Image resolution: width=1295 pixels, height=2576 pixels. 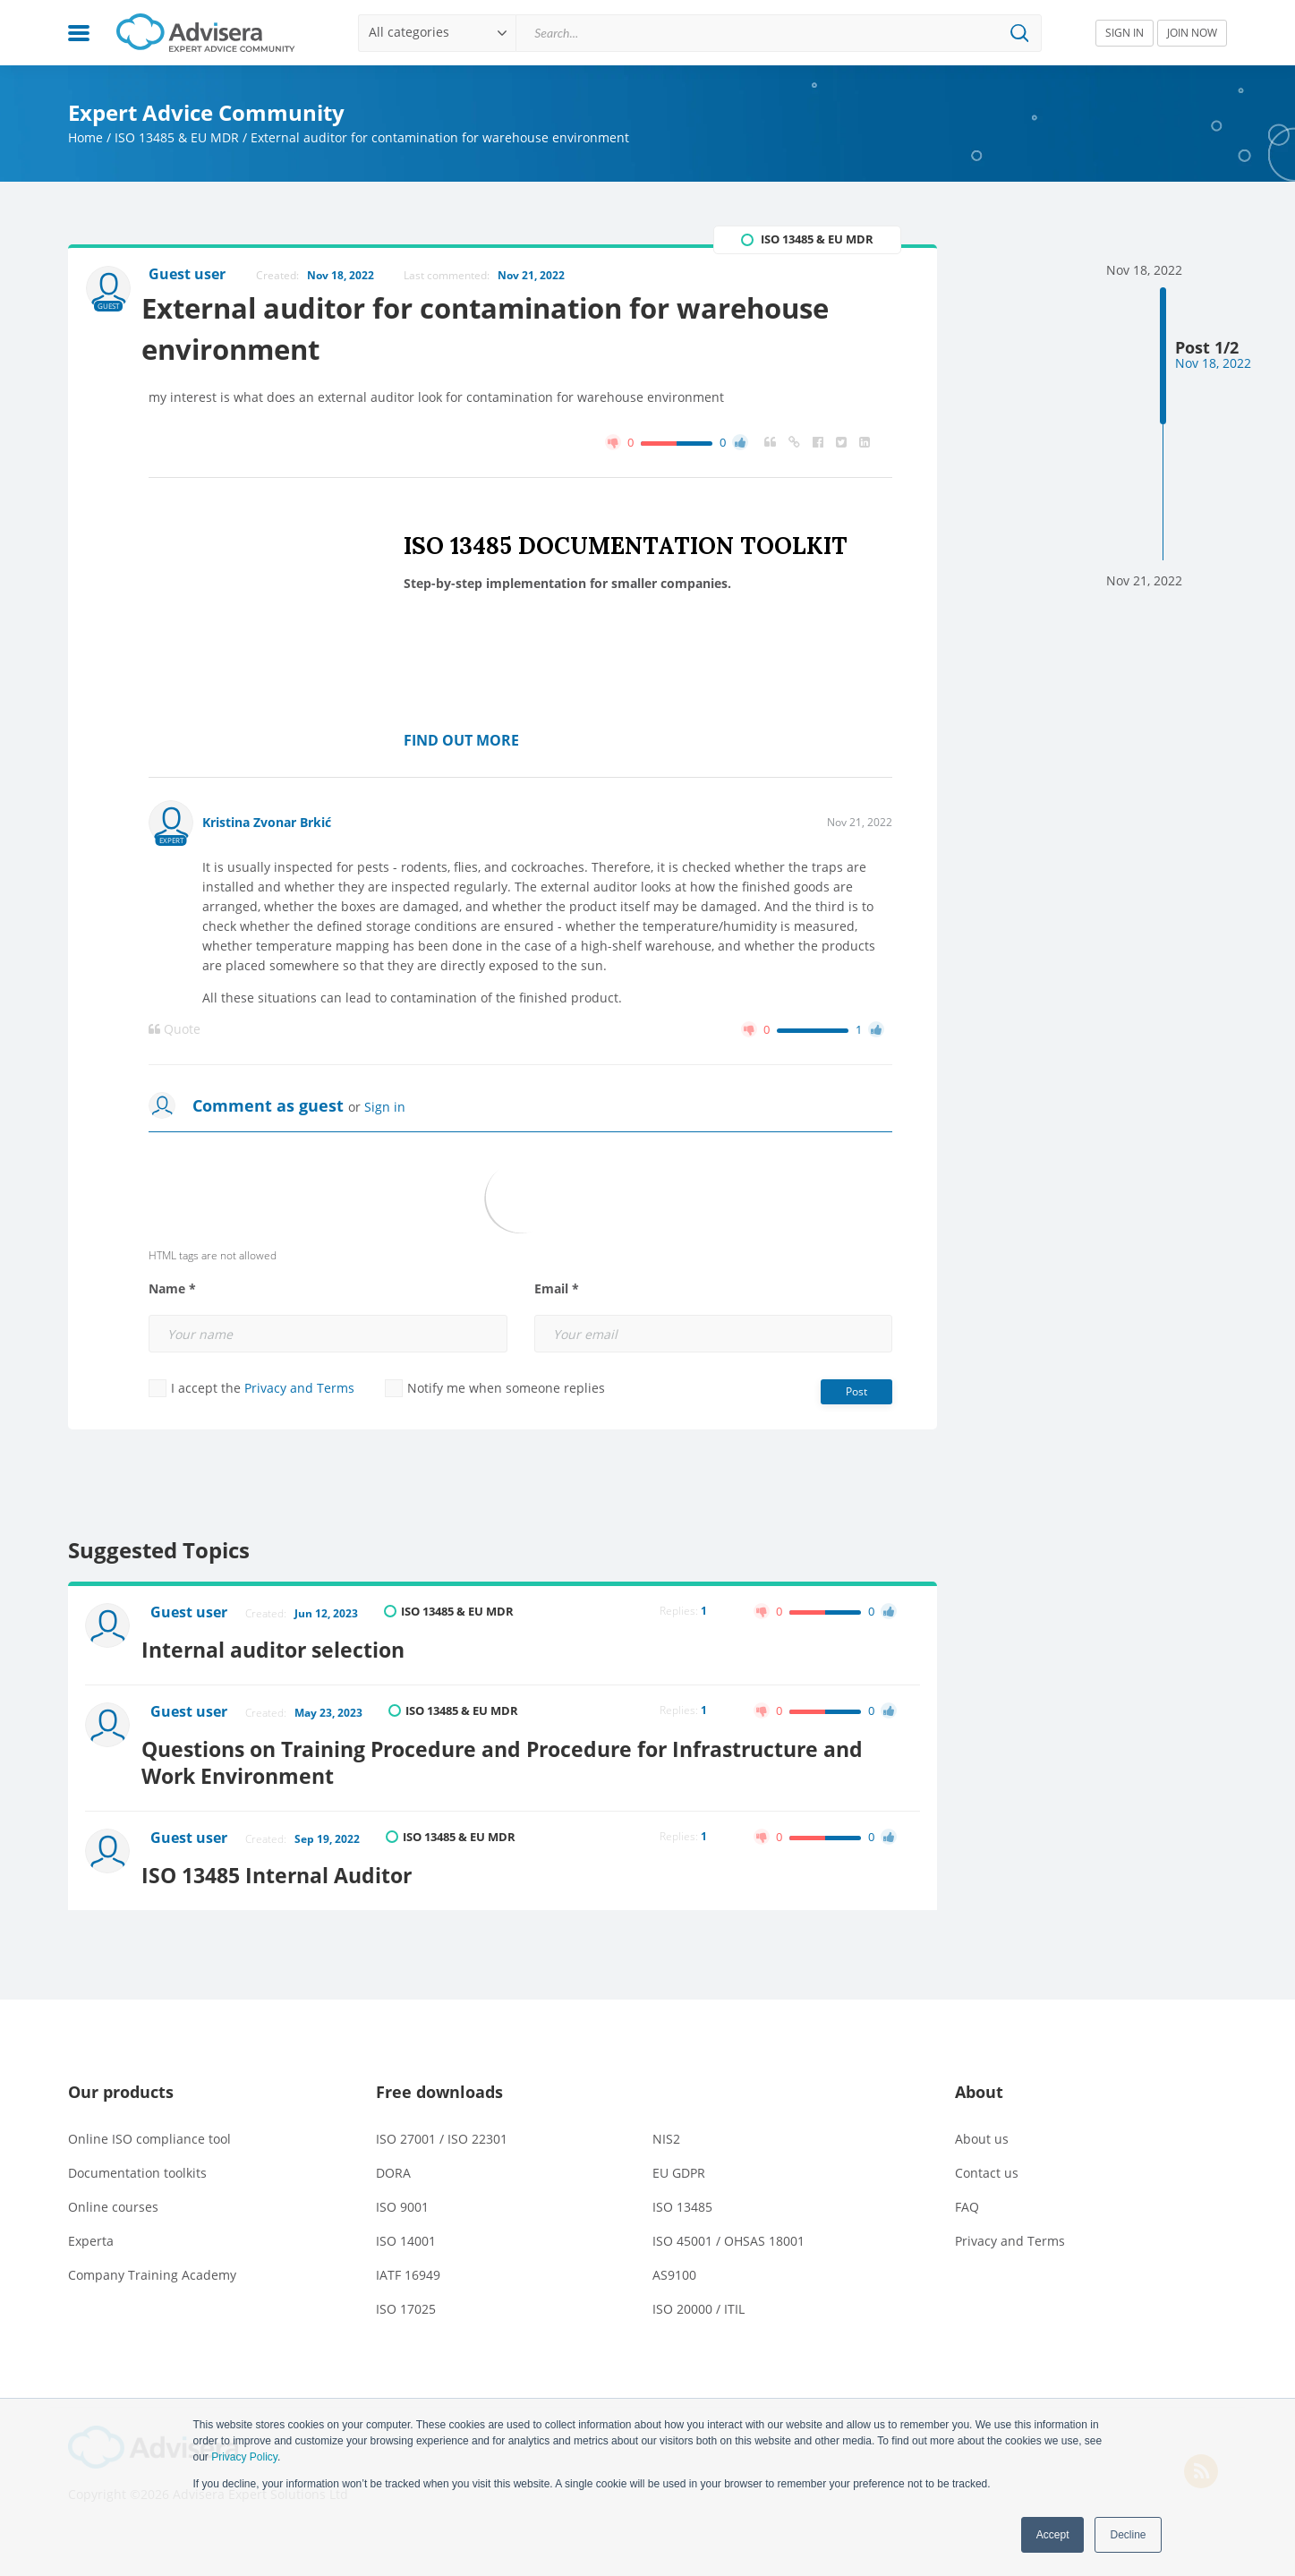 I want to click on ISO 13485, so click(x=682, y=2194).